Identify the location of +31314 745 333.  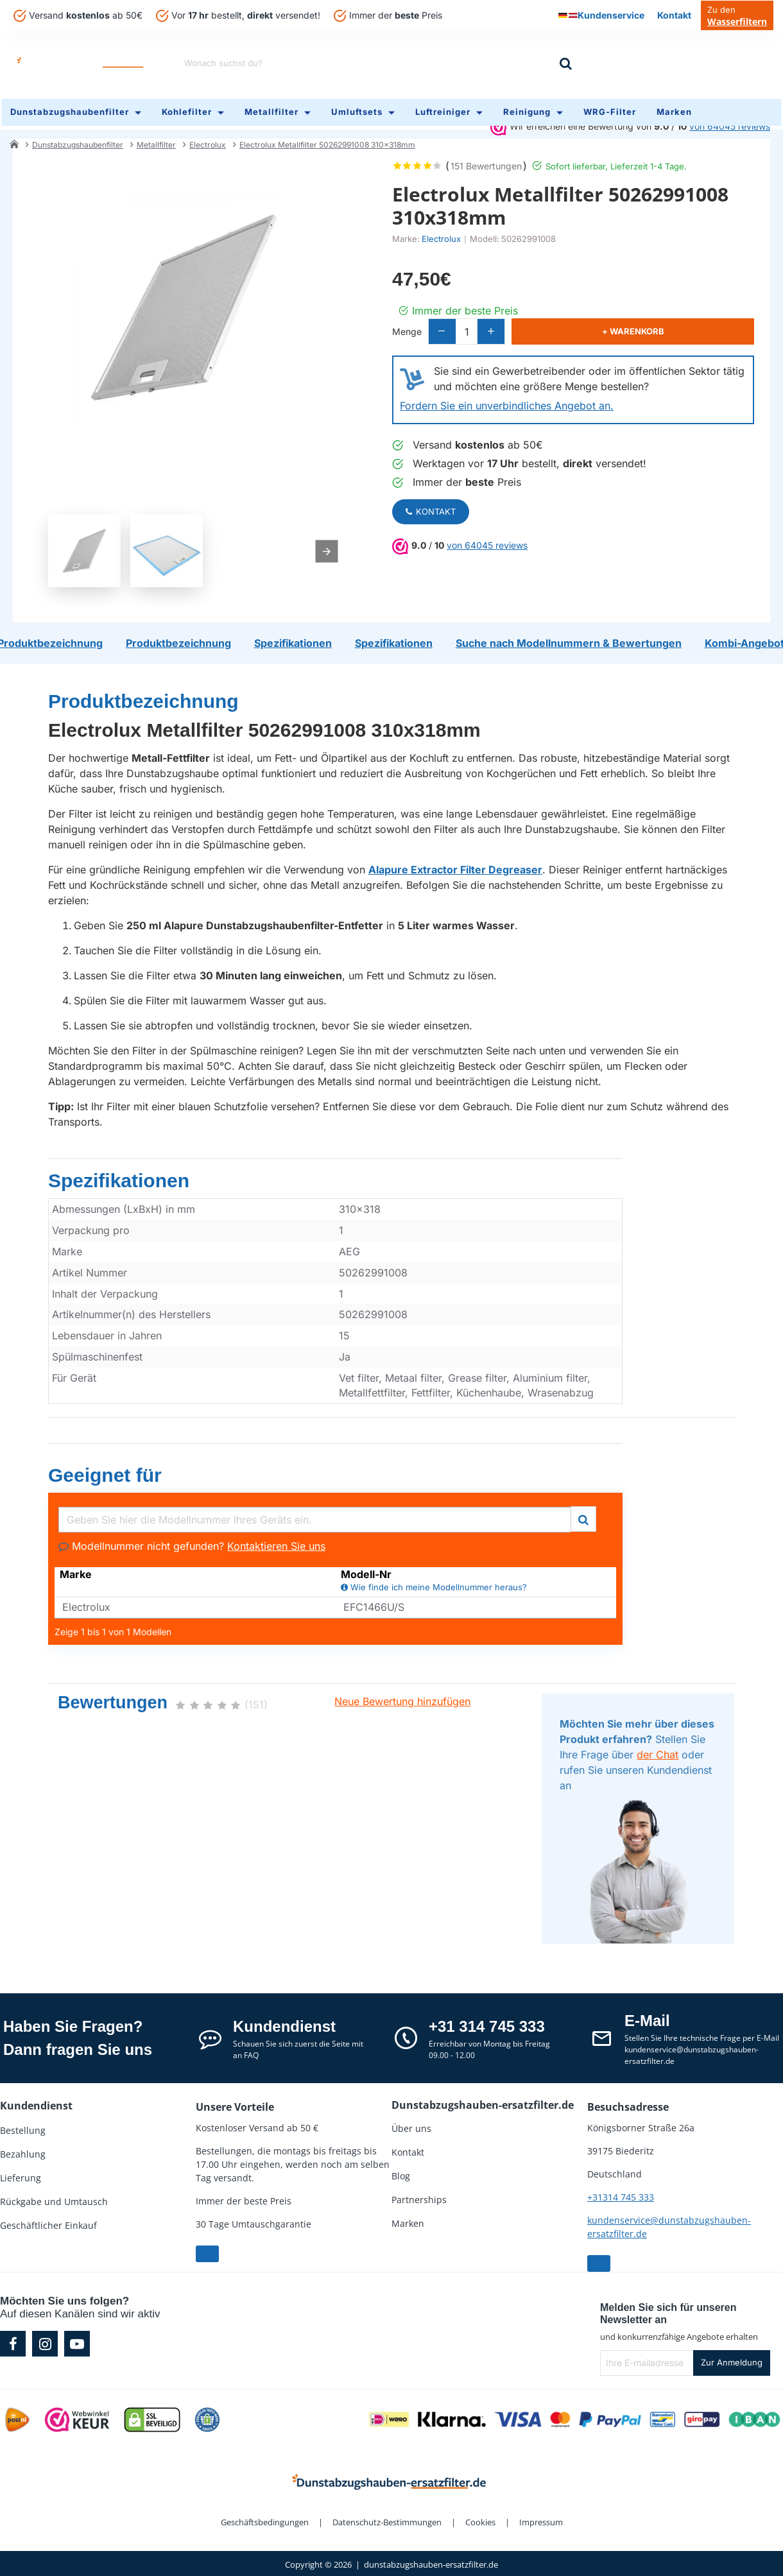
(620, 2194).